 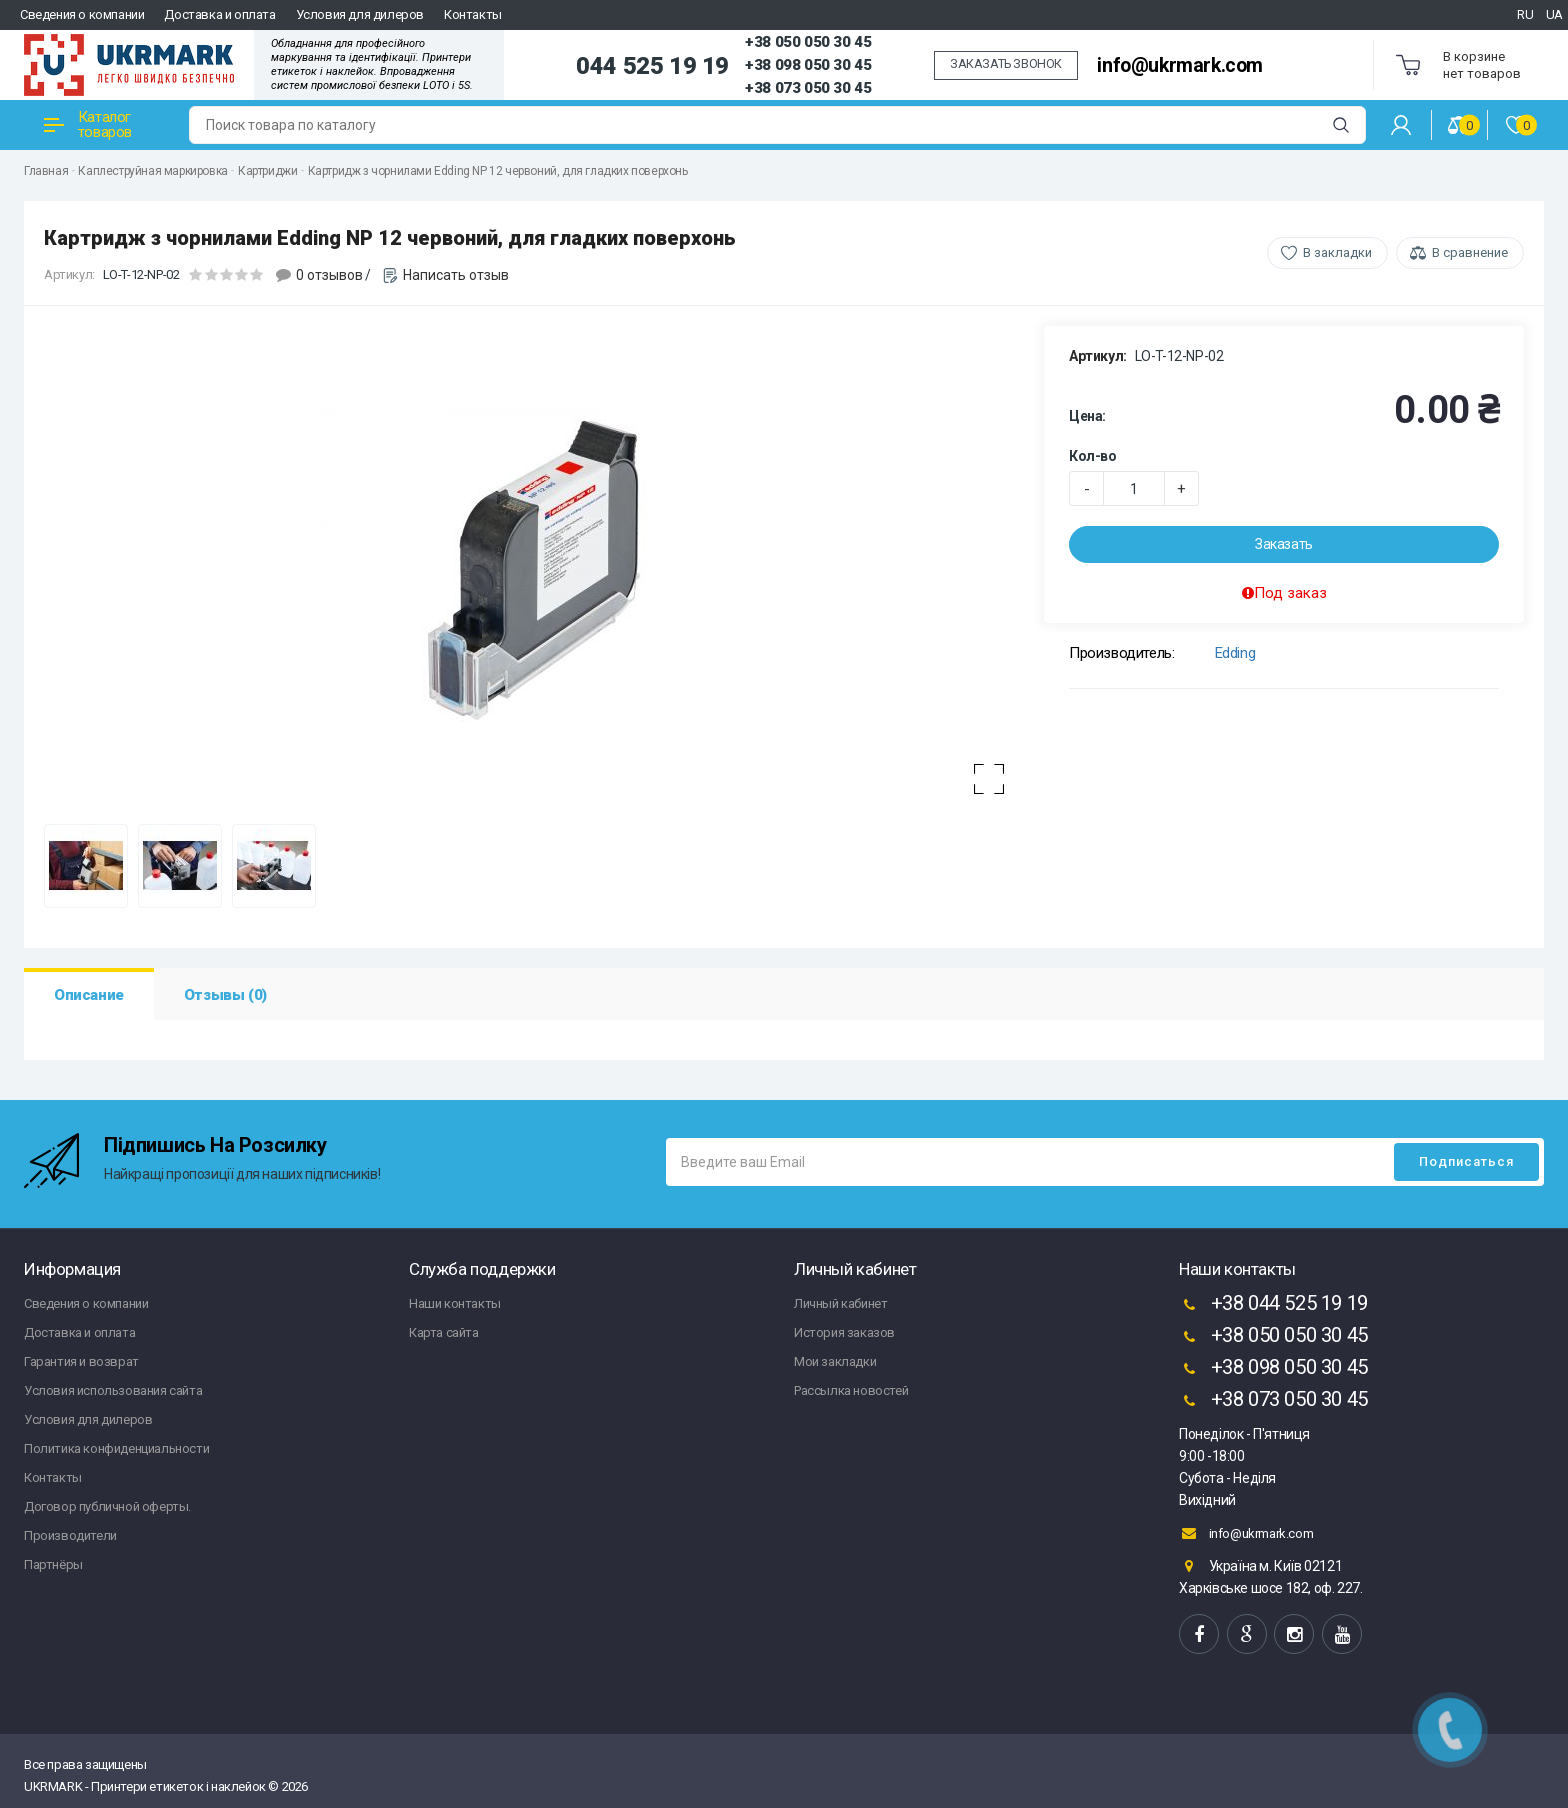 What do you see at coordinates (1470, 252) in the screenshot?
I see `В сравнение` at bounding box center [1470, 252].